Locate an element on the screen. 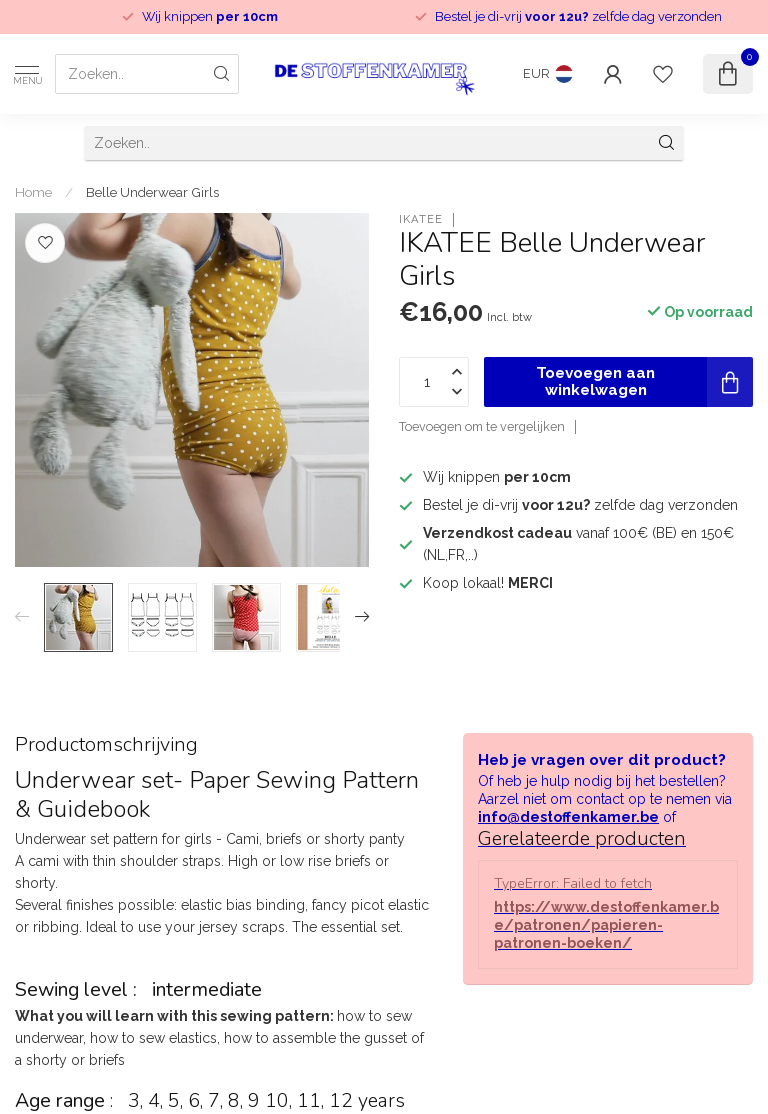  IKATEE is located at coordinates (421, 219).